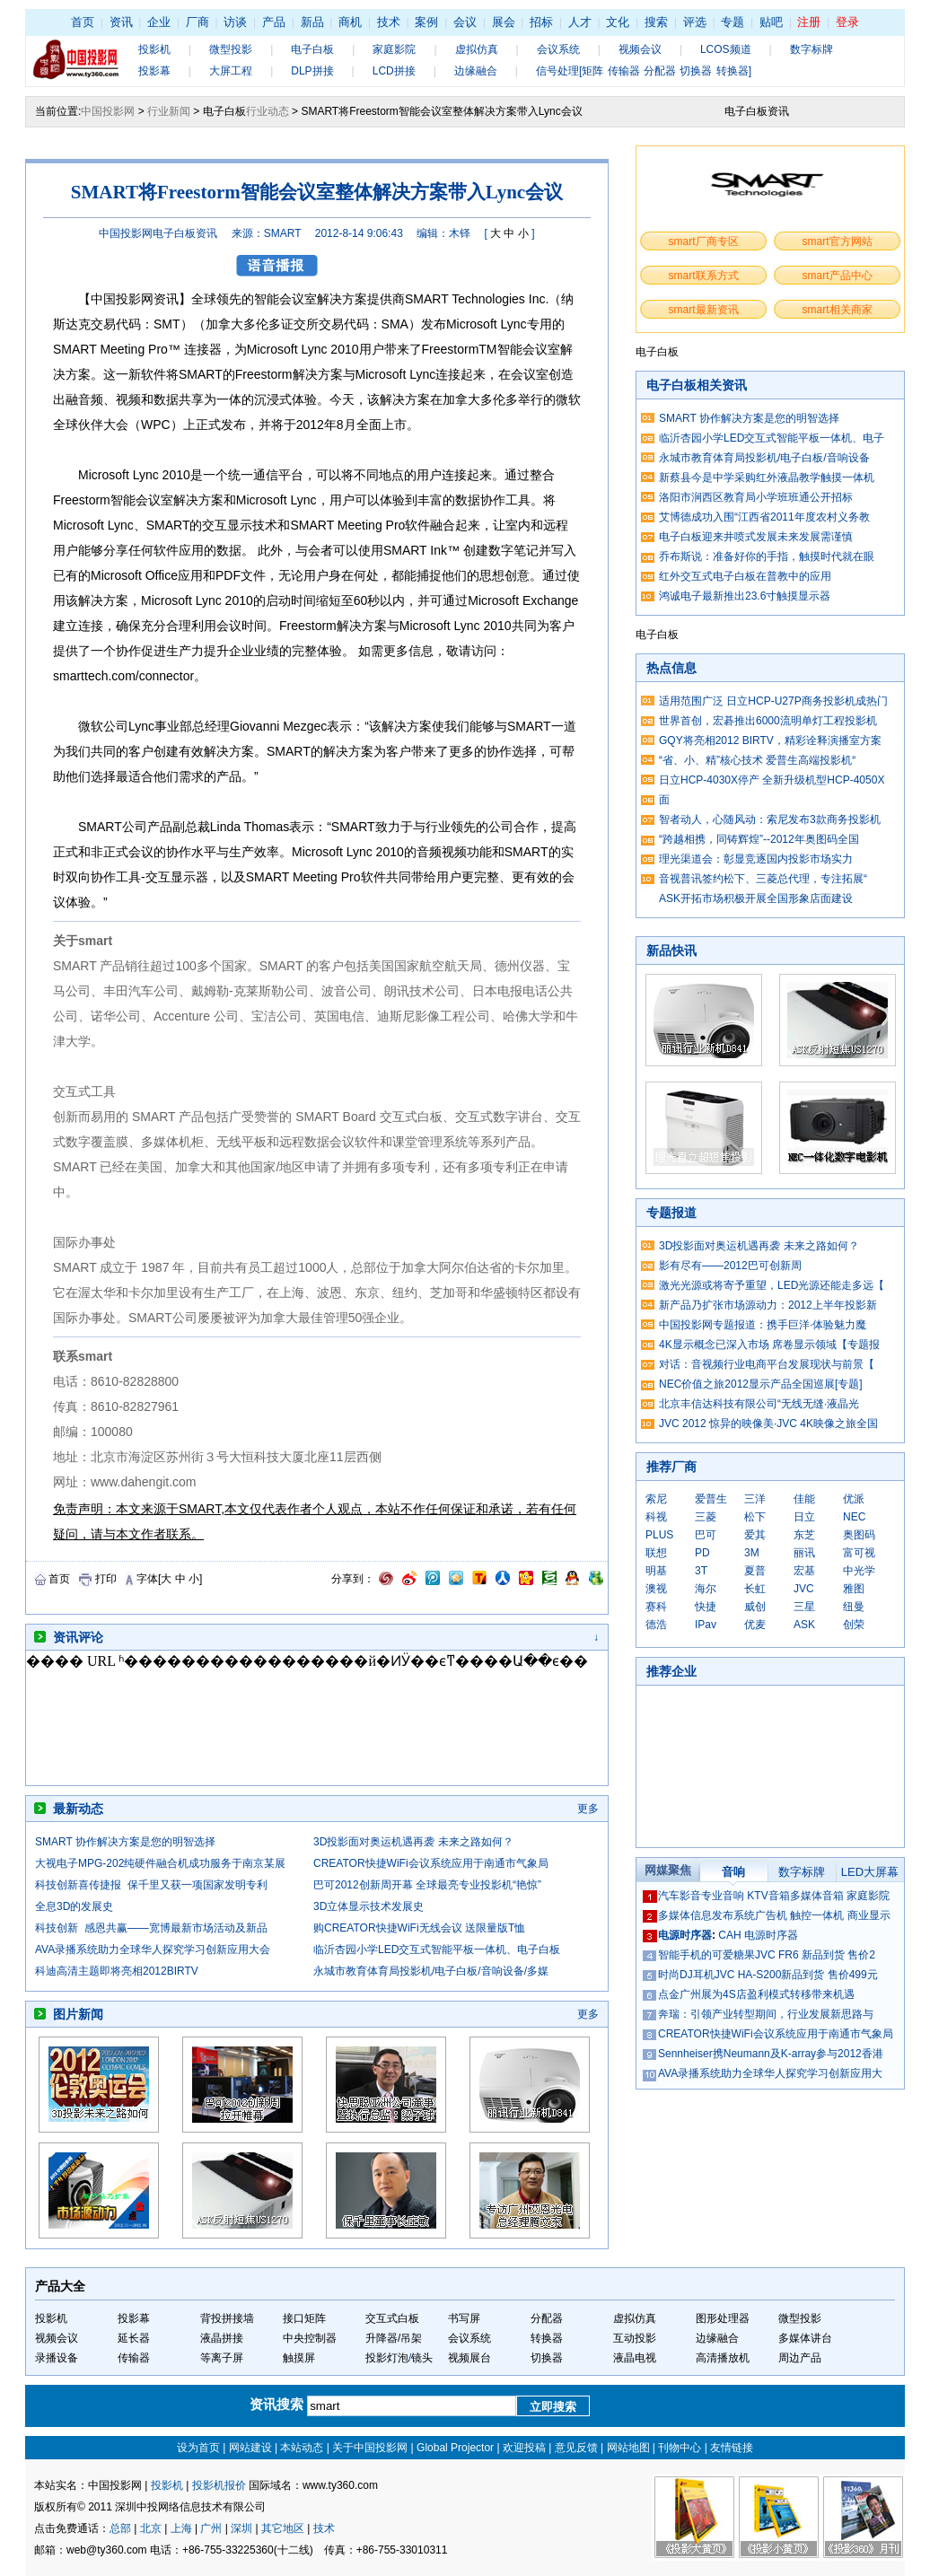  I want to click on smart产品中心, so click(838, 275).